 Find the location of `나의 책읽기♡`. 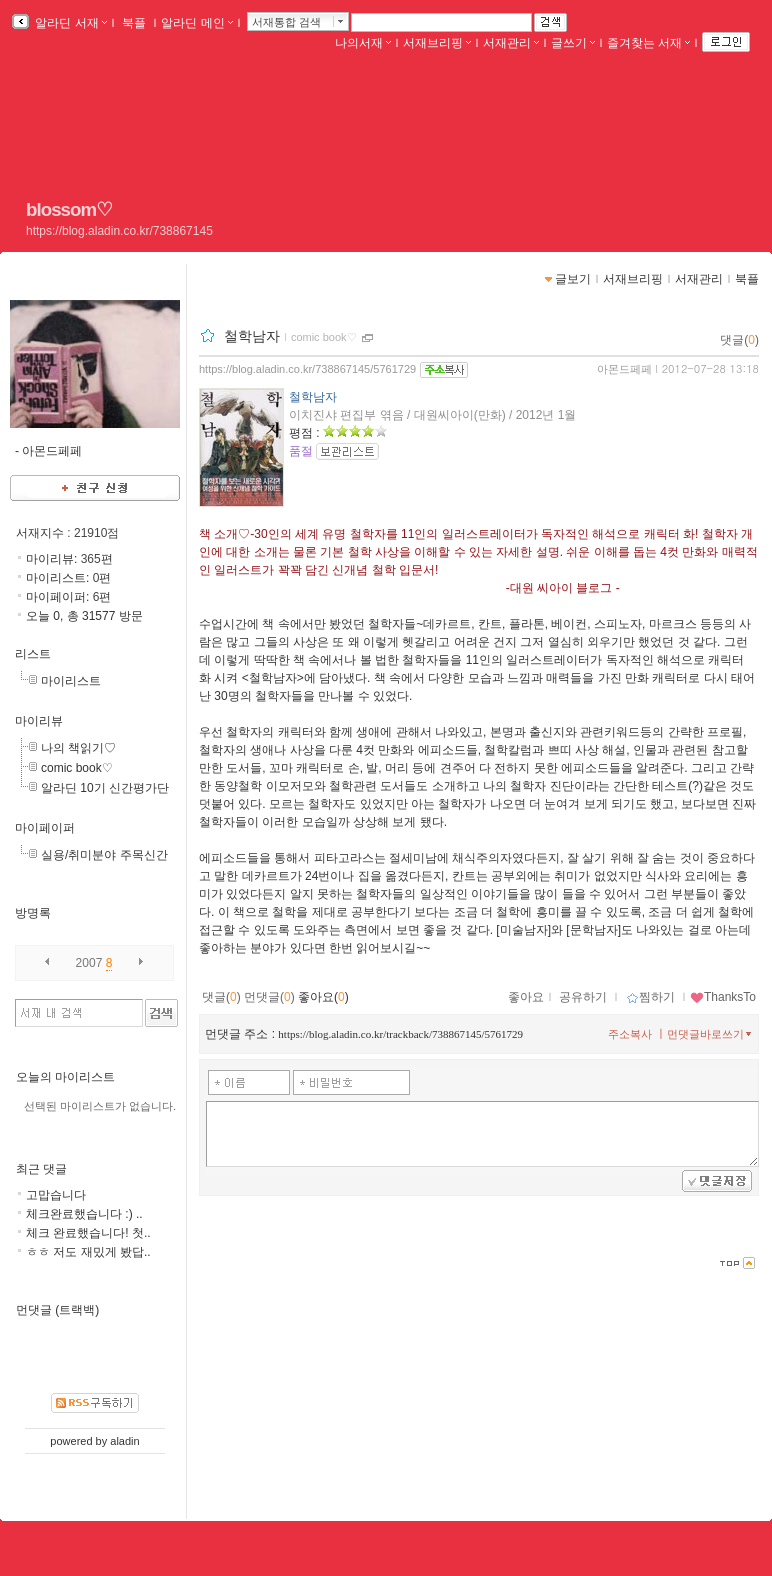

나의 책읽기♡ is located at coordinates (78, 748).